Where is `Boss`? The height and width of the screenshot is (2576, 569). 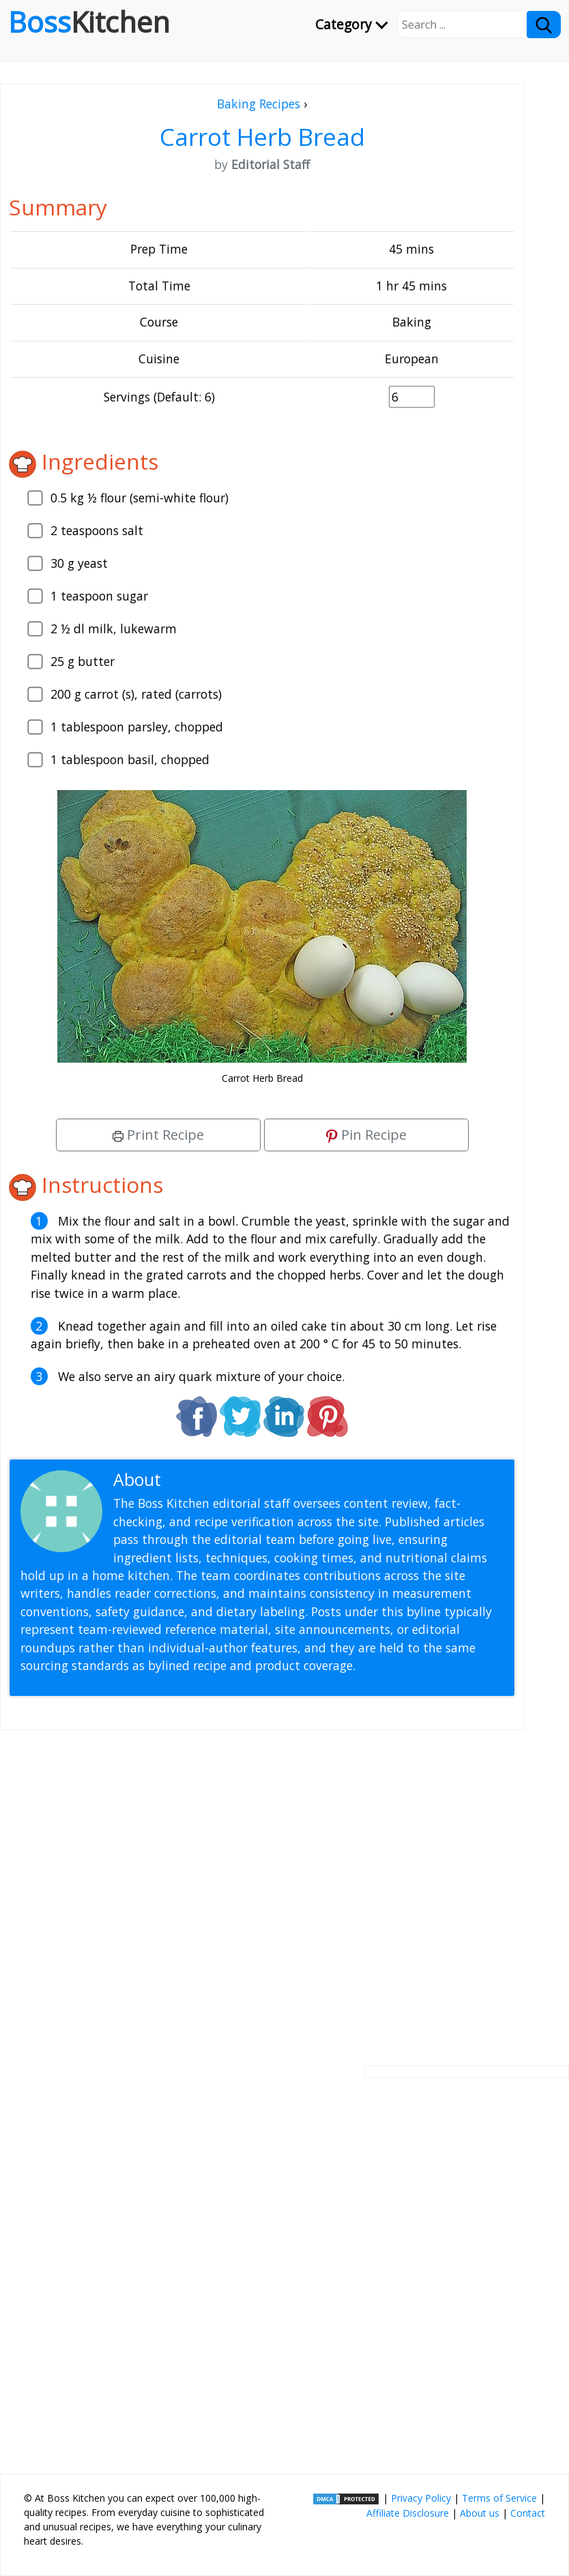 Boss is located at coordinates (89, 22).